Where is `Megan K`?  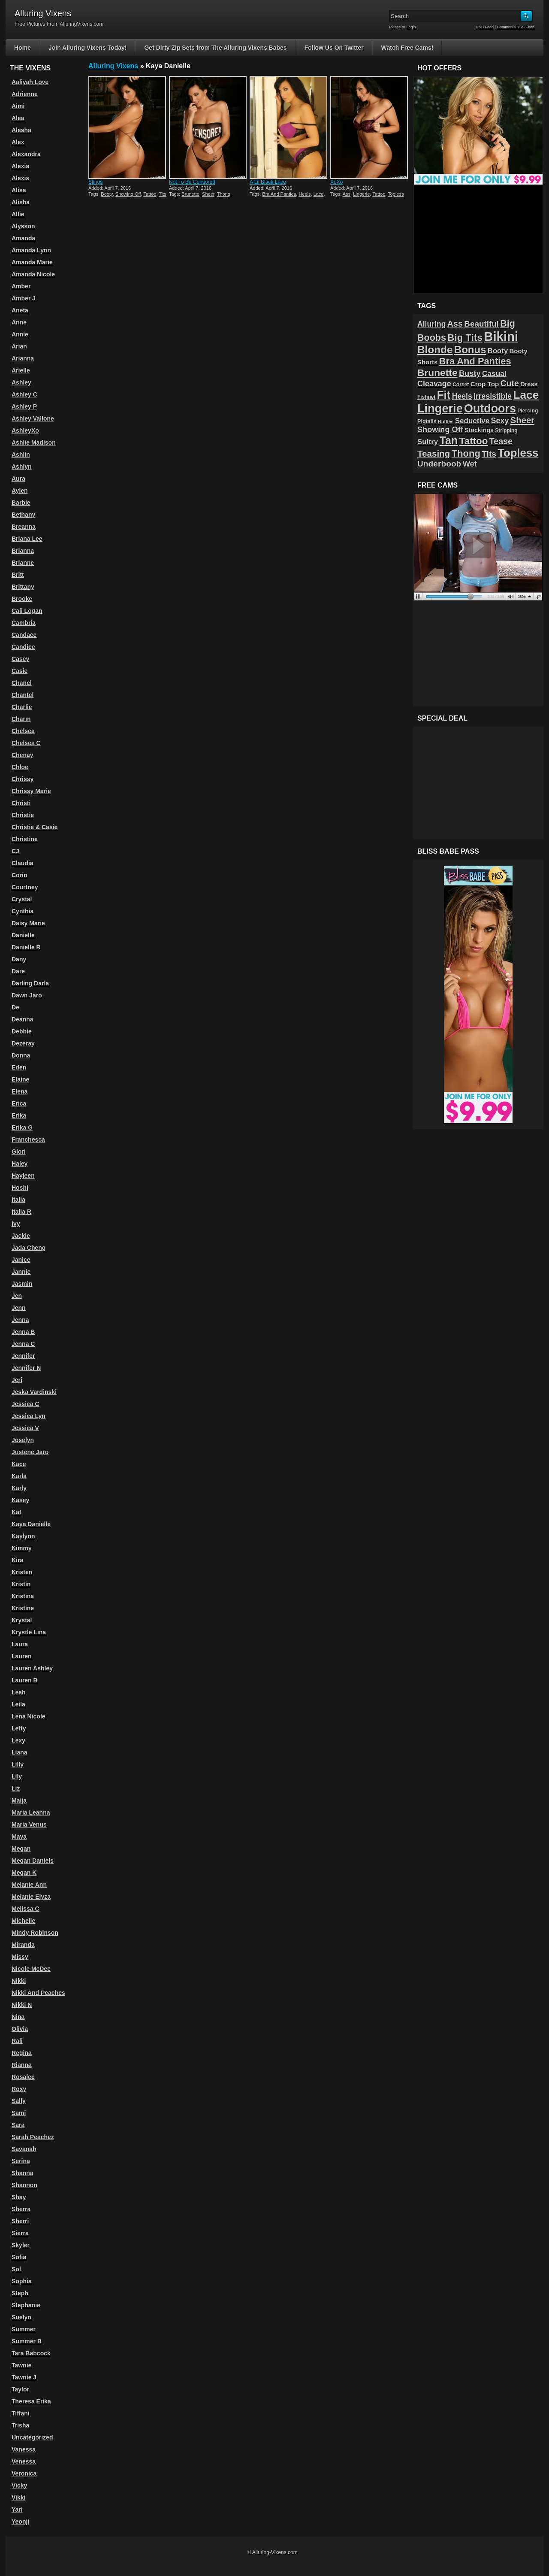 Megan K is located at coordinates (24, 1872).